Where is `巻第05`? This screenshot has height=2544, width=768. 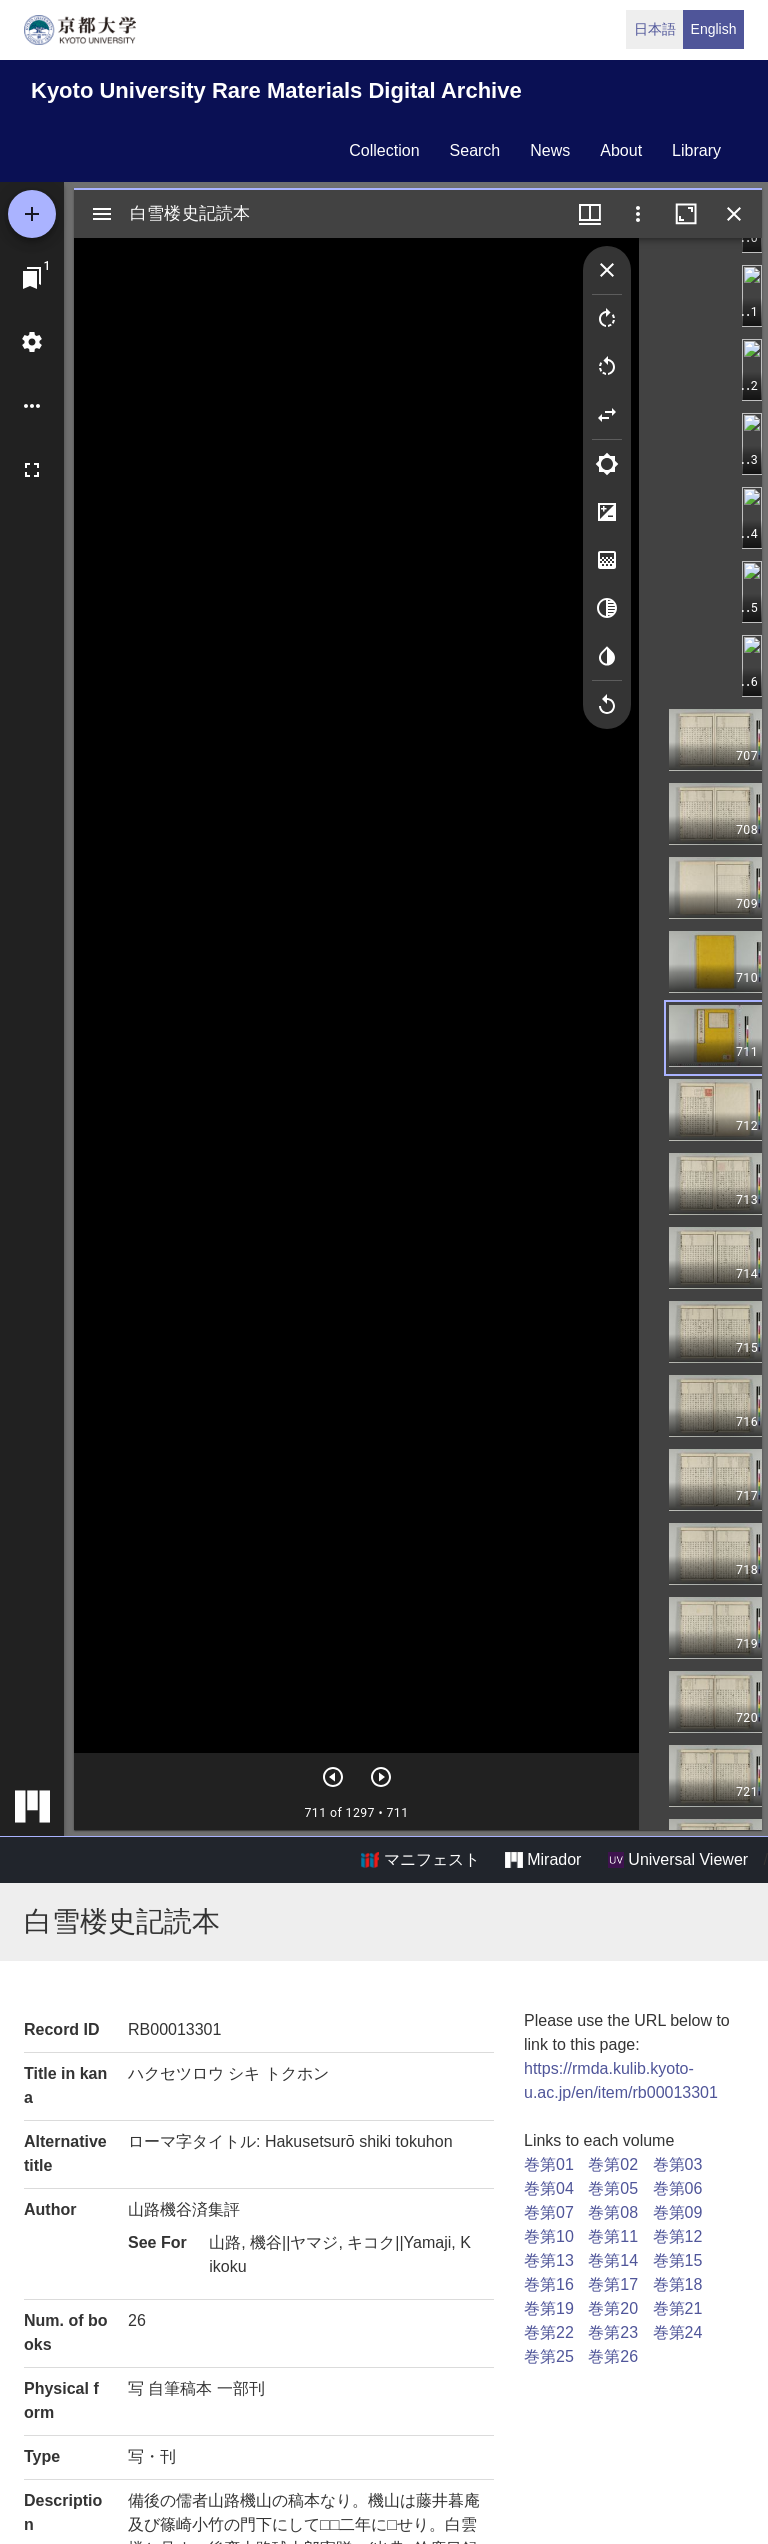 巻第05 is located at coordinates (613, 2188).